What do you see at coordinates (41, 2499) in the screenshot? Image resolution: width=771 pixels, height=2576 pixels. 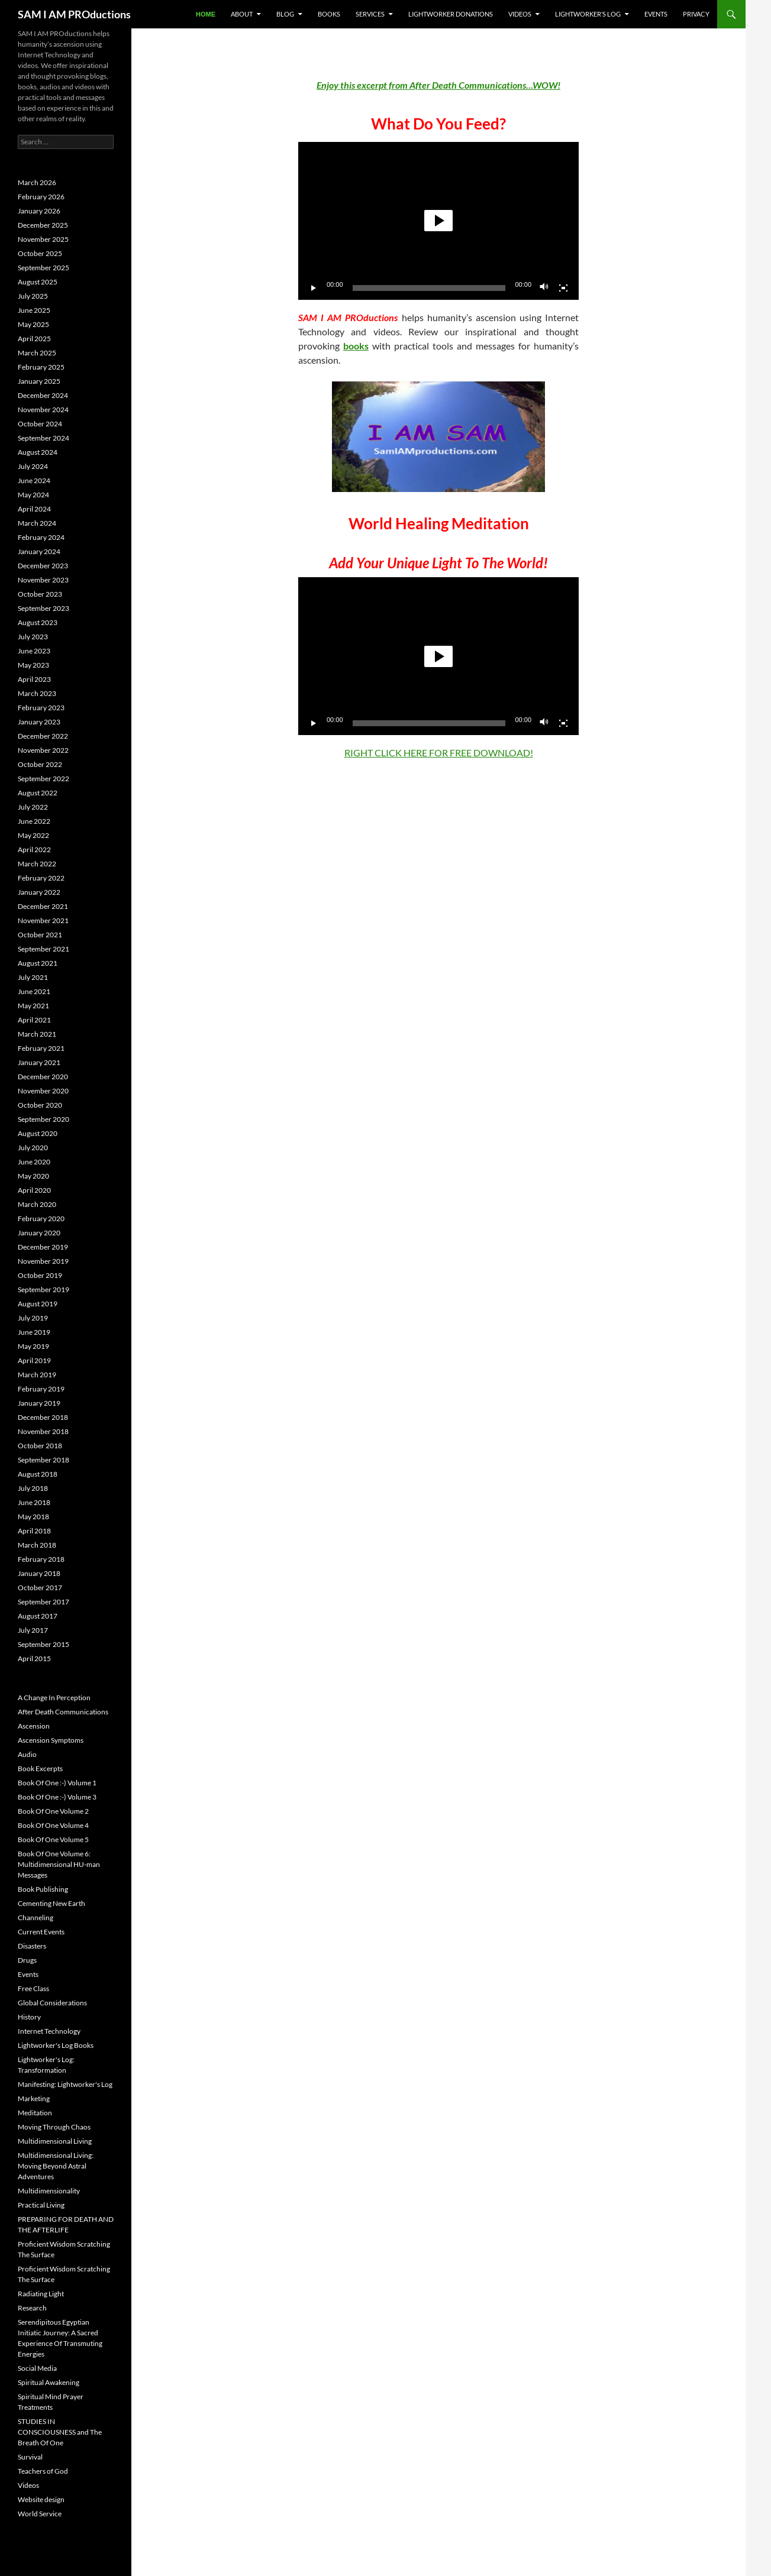 I see `Website design` at bounding box center [41, 2499].